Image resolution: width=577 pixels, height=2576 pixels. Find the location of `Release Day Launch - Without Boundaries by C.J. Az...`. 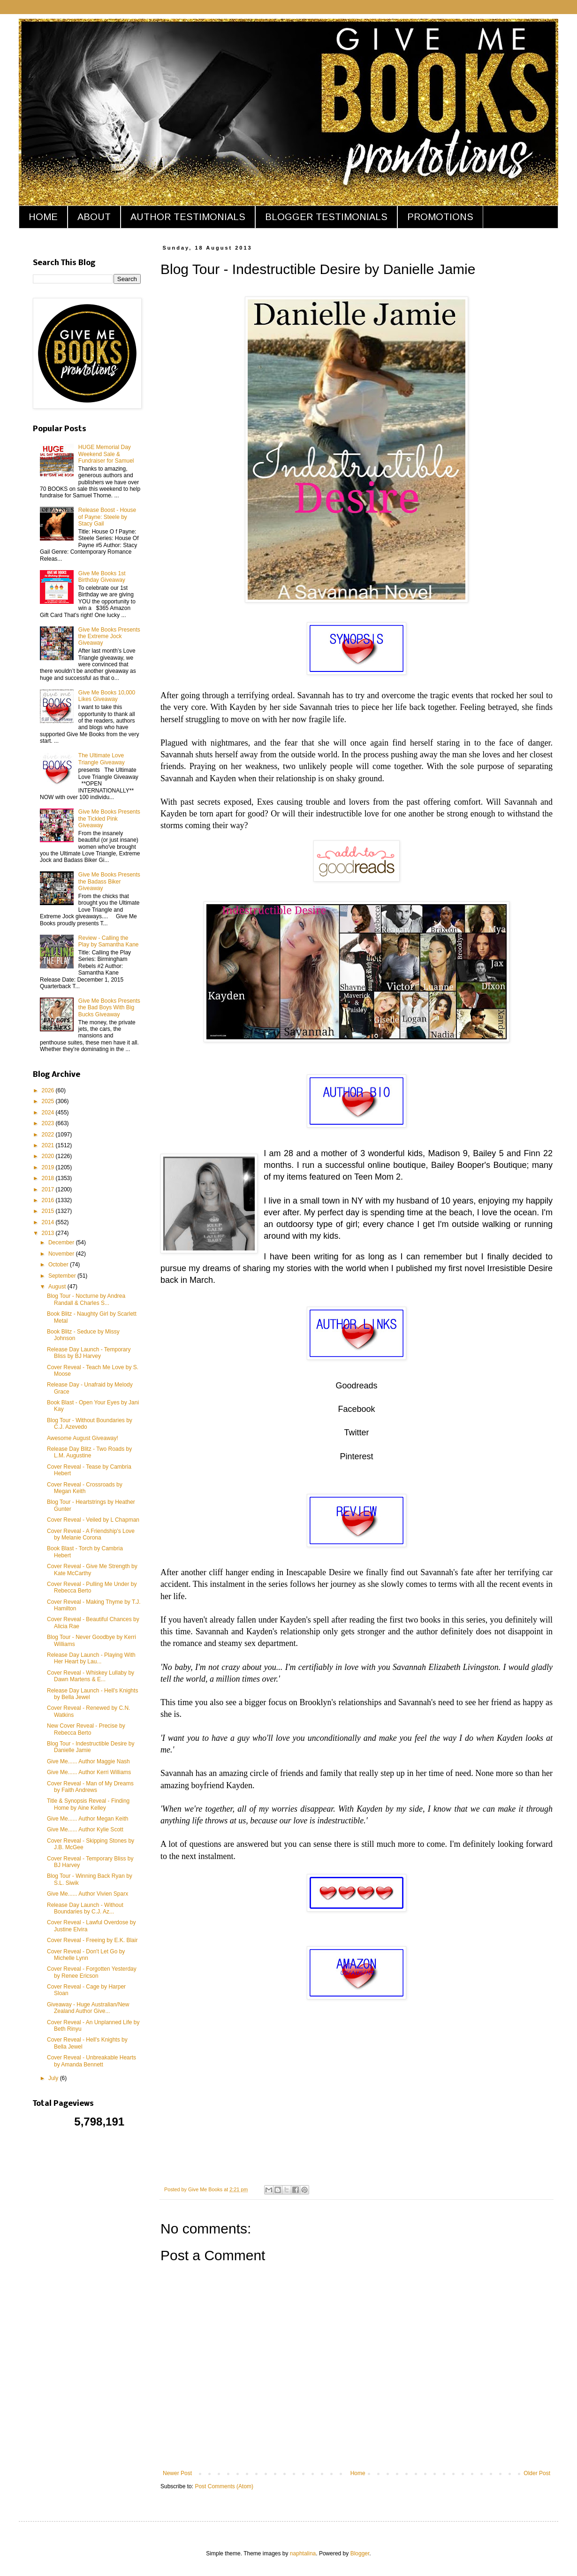

Release Day Launch - Without Boundaries by C.J. Az... is located at coordinates (85, 1908).